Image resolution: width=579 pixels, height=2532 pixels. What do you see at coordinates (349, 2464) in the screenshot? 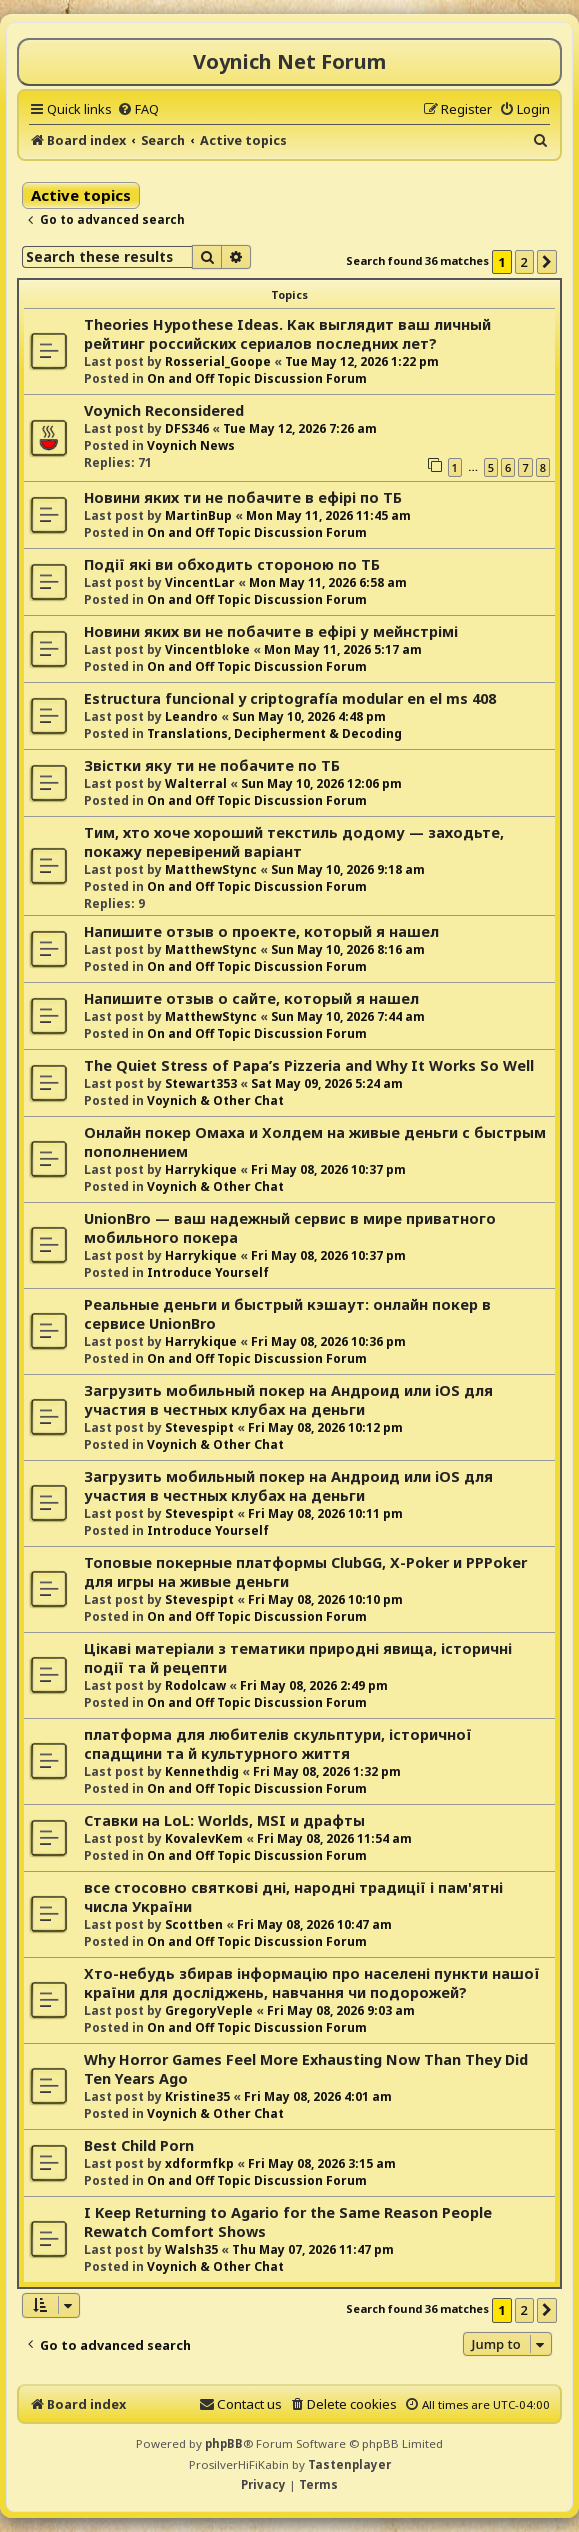
I see `Tastenplayer` at bounding box center [349, 2464].